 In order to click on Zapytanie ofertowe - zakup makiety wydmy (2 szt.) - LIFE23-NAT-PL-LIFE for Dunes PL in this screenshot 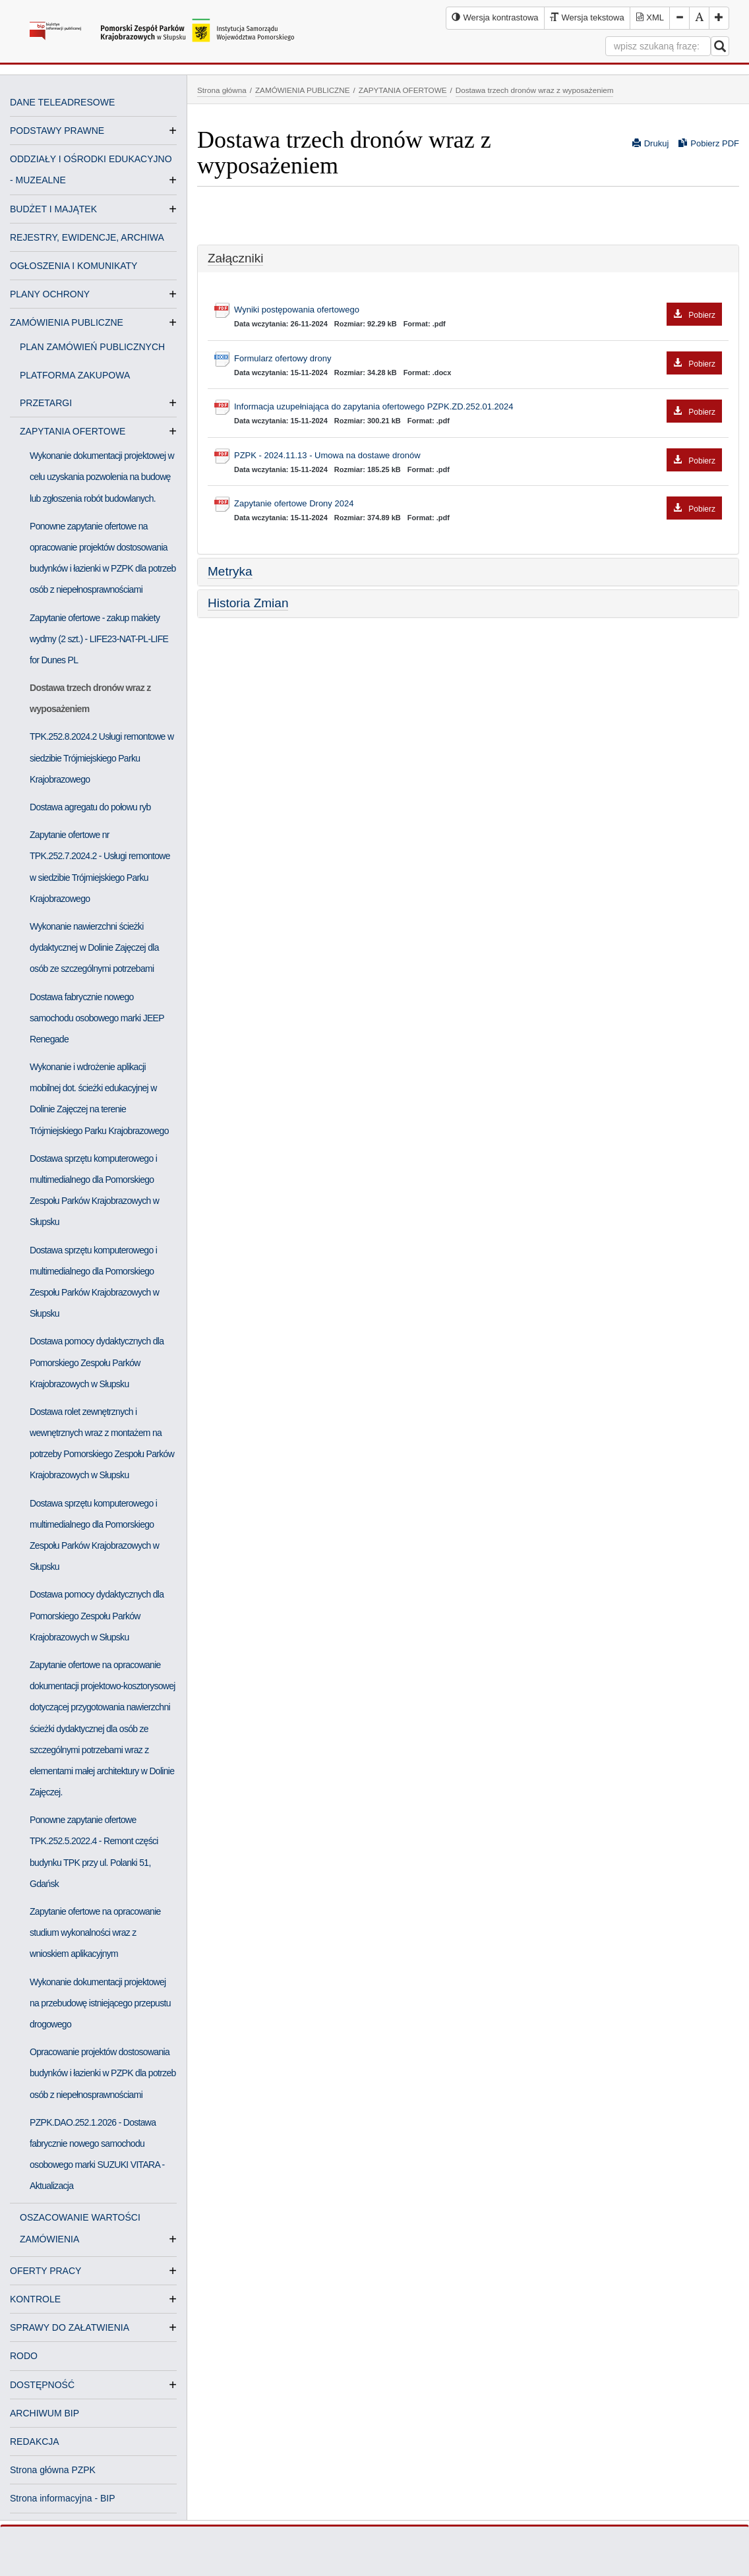, I will do `click(99, 639)`.